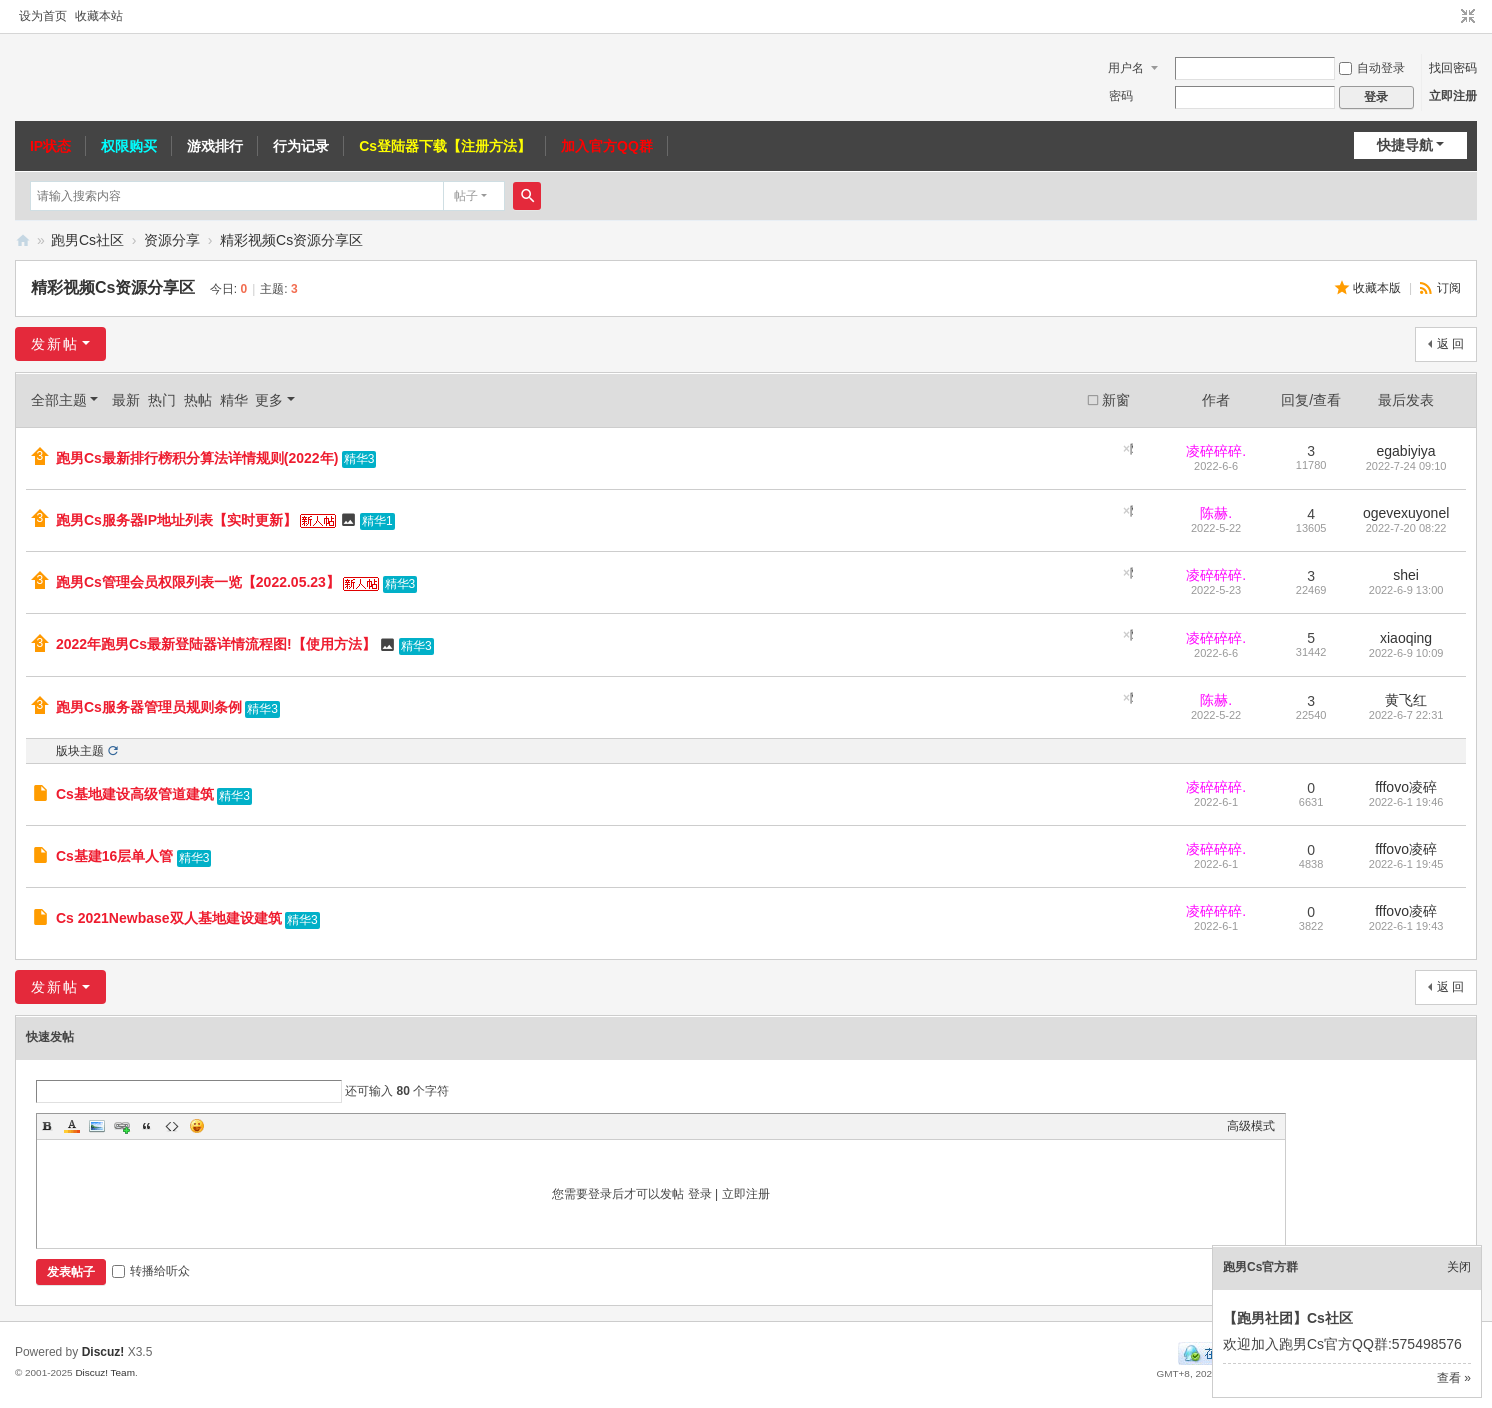 Image resolution: width=1492 pixels, height=1408 pixels. What do you see at coordinates (1405, 145) in the screenshot?
I see `快捷导航` at bounding box center [1405, 145].